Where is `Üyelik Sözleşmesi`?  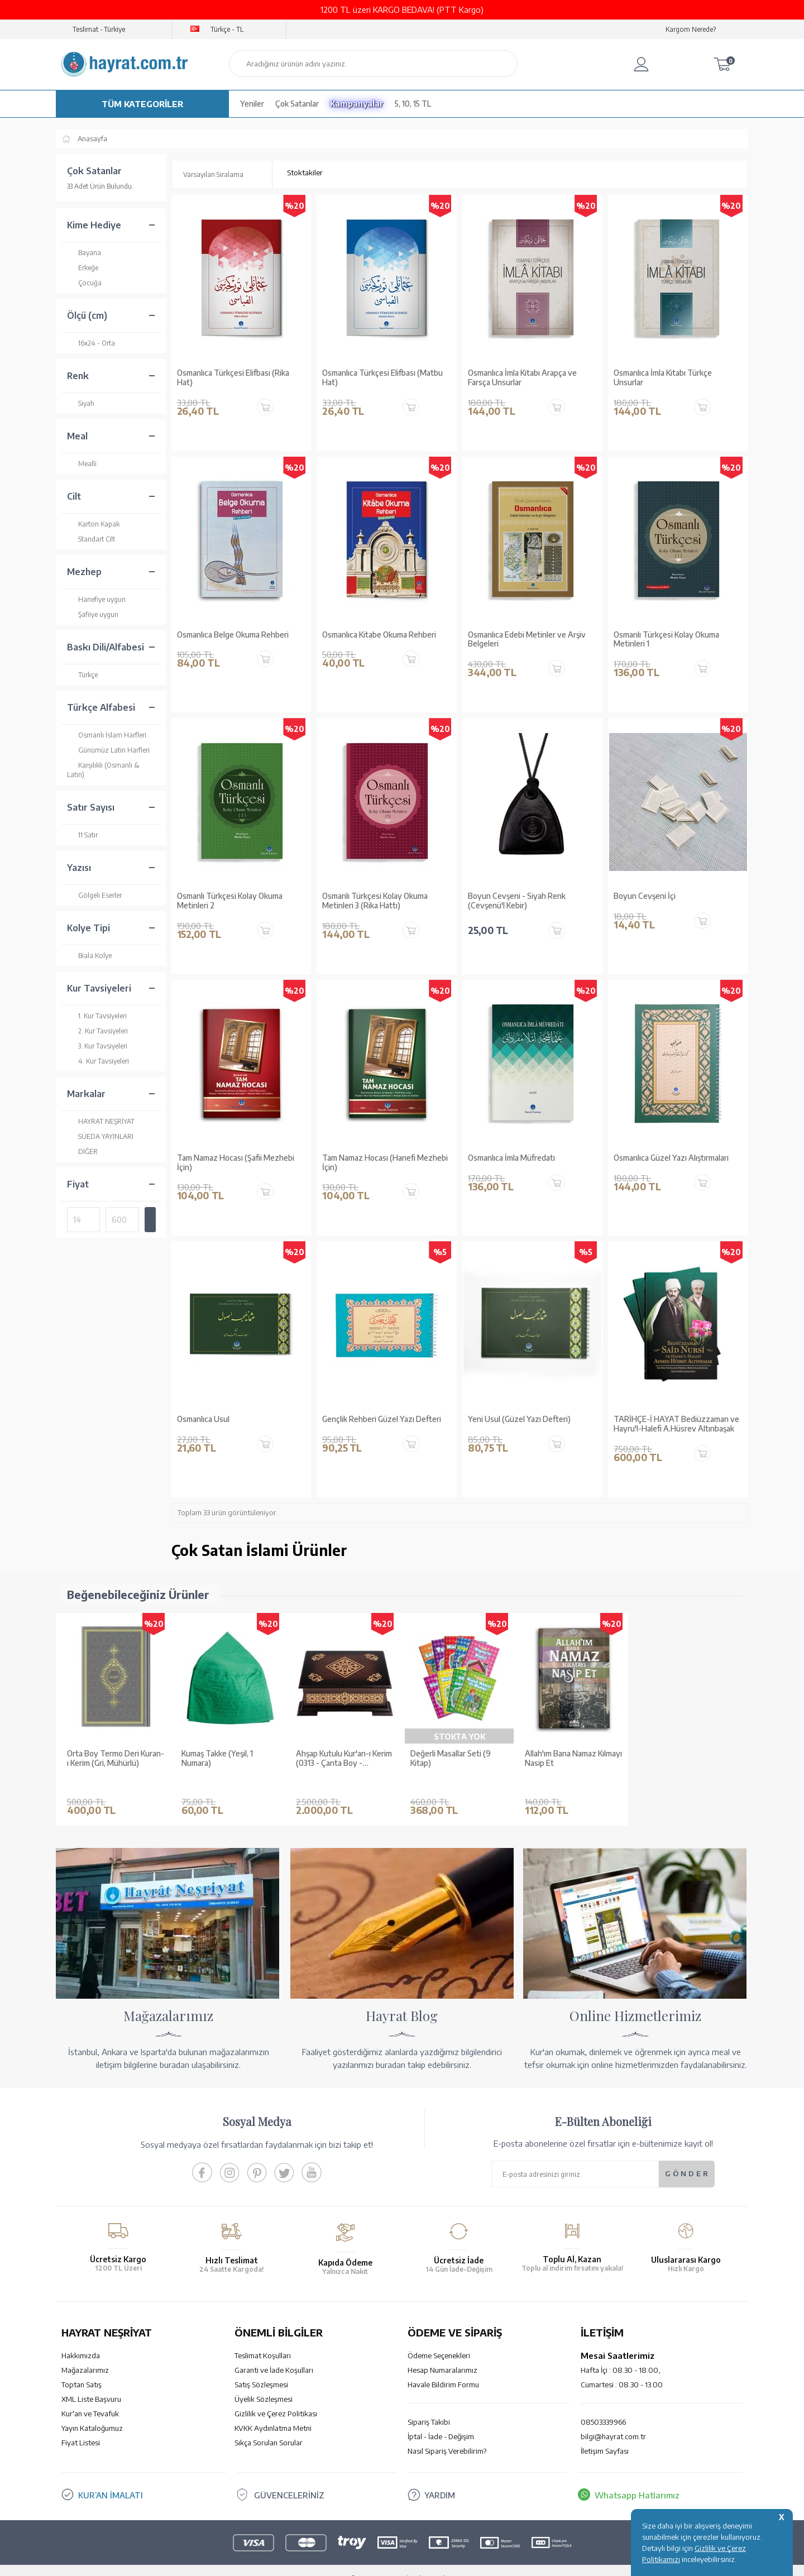 Üyelik Sözleşmesi is located at coordinates (263, 2382).